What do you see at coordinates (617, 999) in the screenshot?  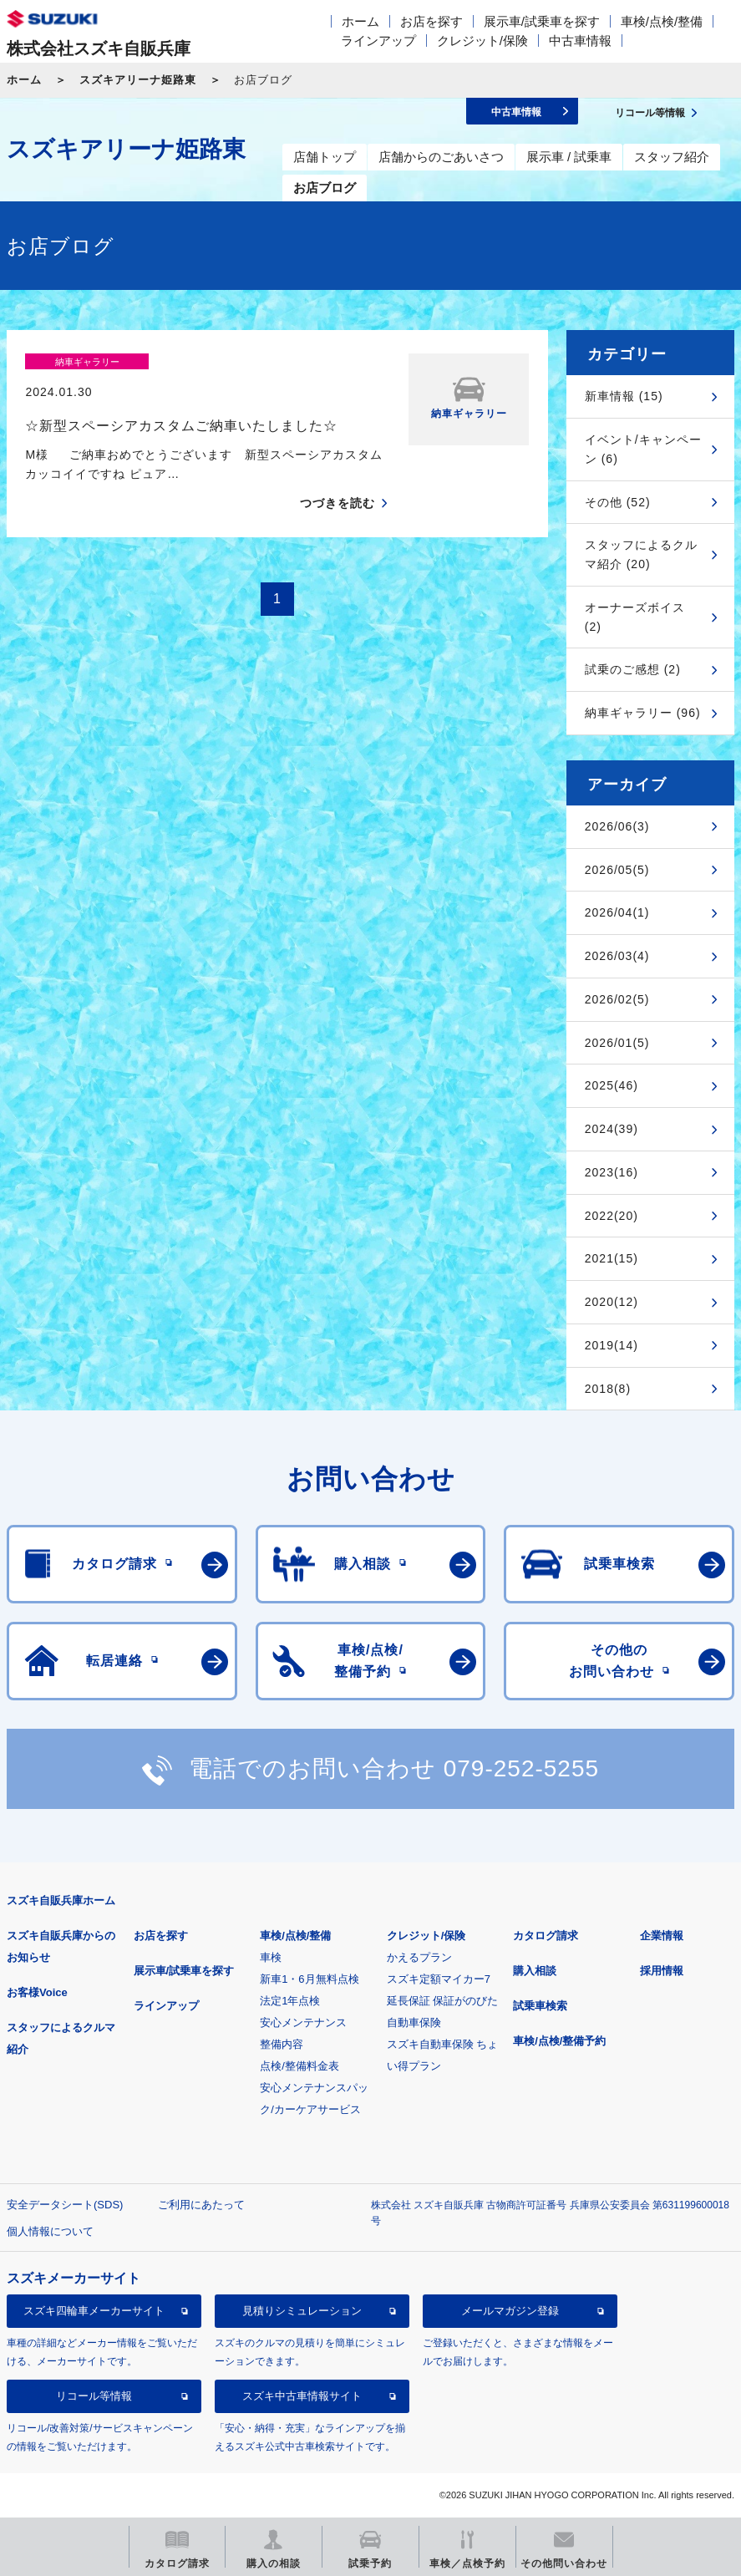 I see `2026/02(5)` at bounding box center [617, 999].